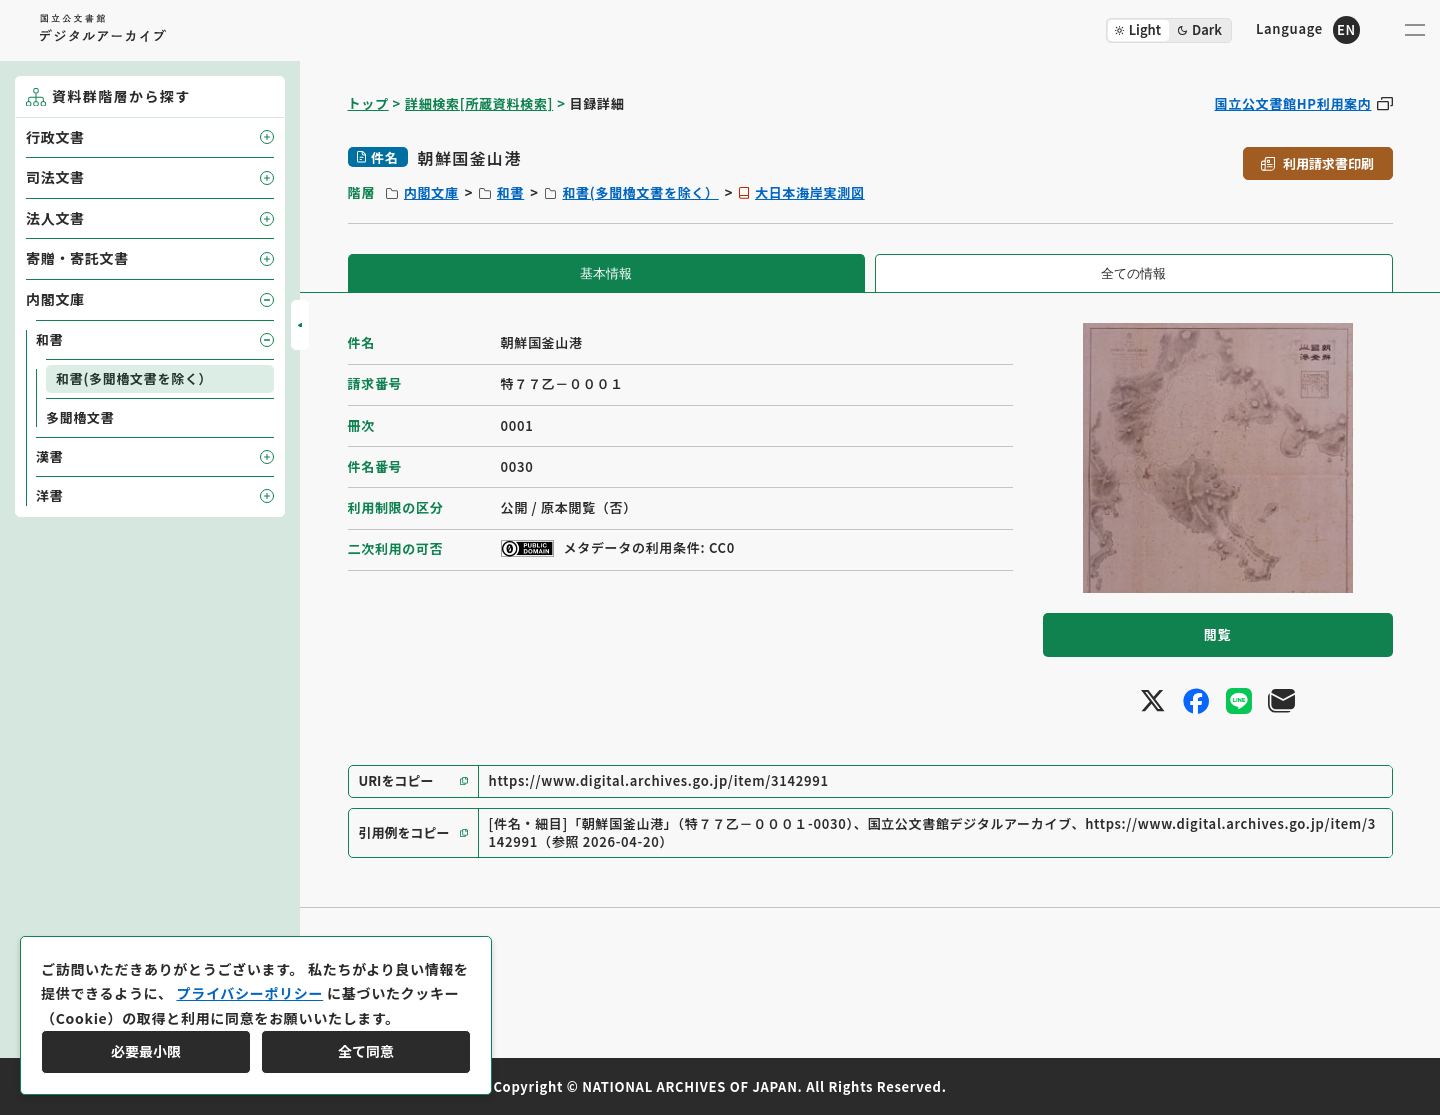 The height and width of the screenshot is (1115, 1440). What do you see at coordinates (55, 177) in the screenshot?
I see `司法文書` at bounding box center [55, 177].